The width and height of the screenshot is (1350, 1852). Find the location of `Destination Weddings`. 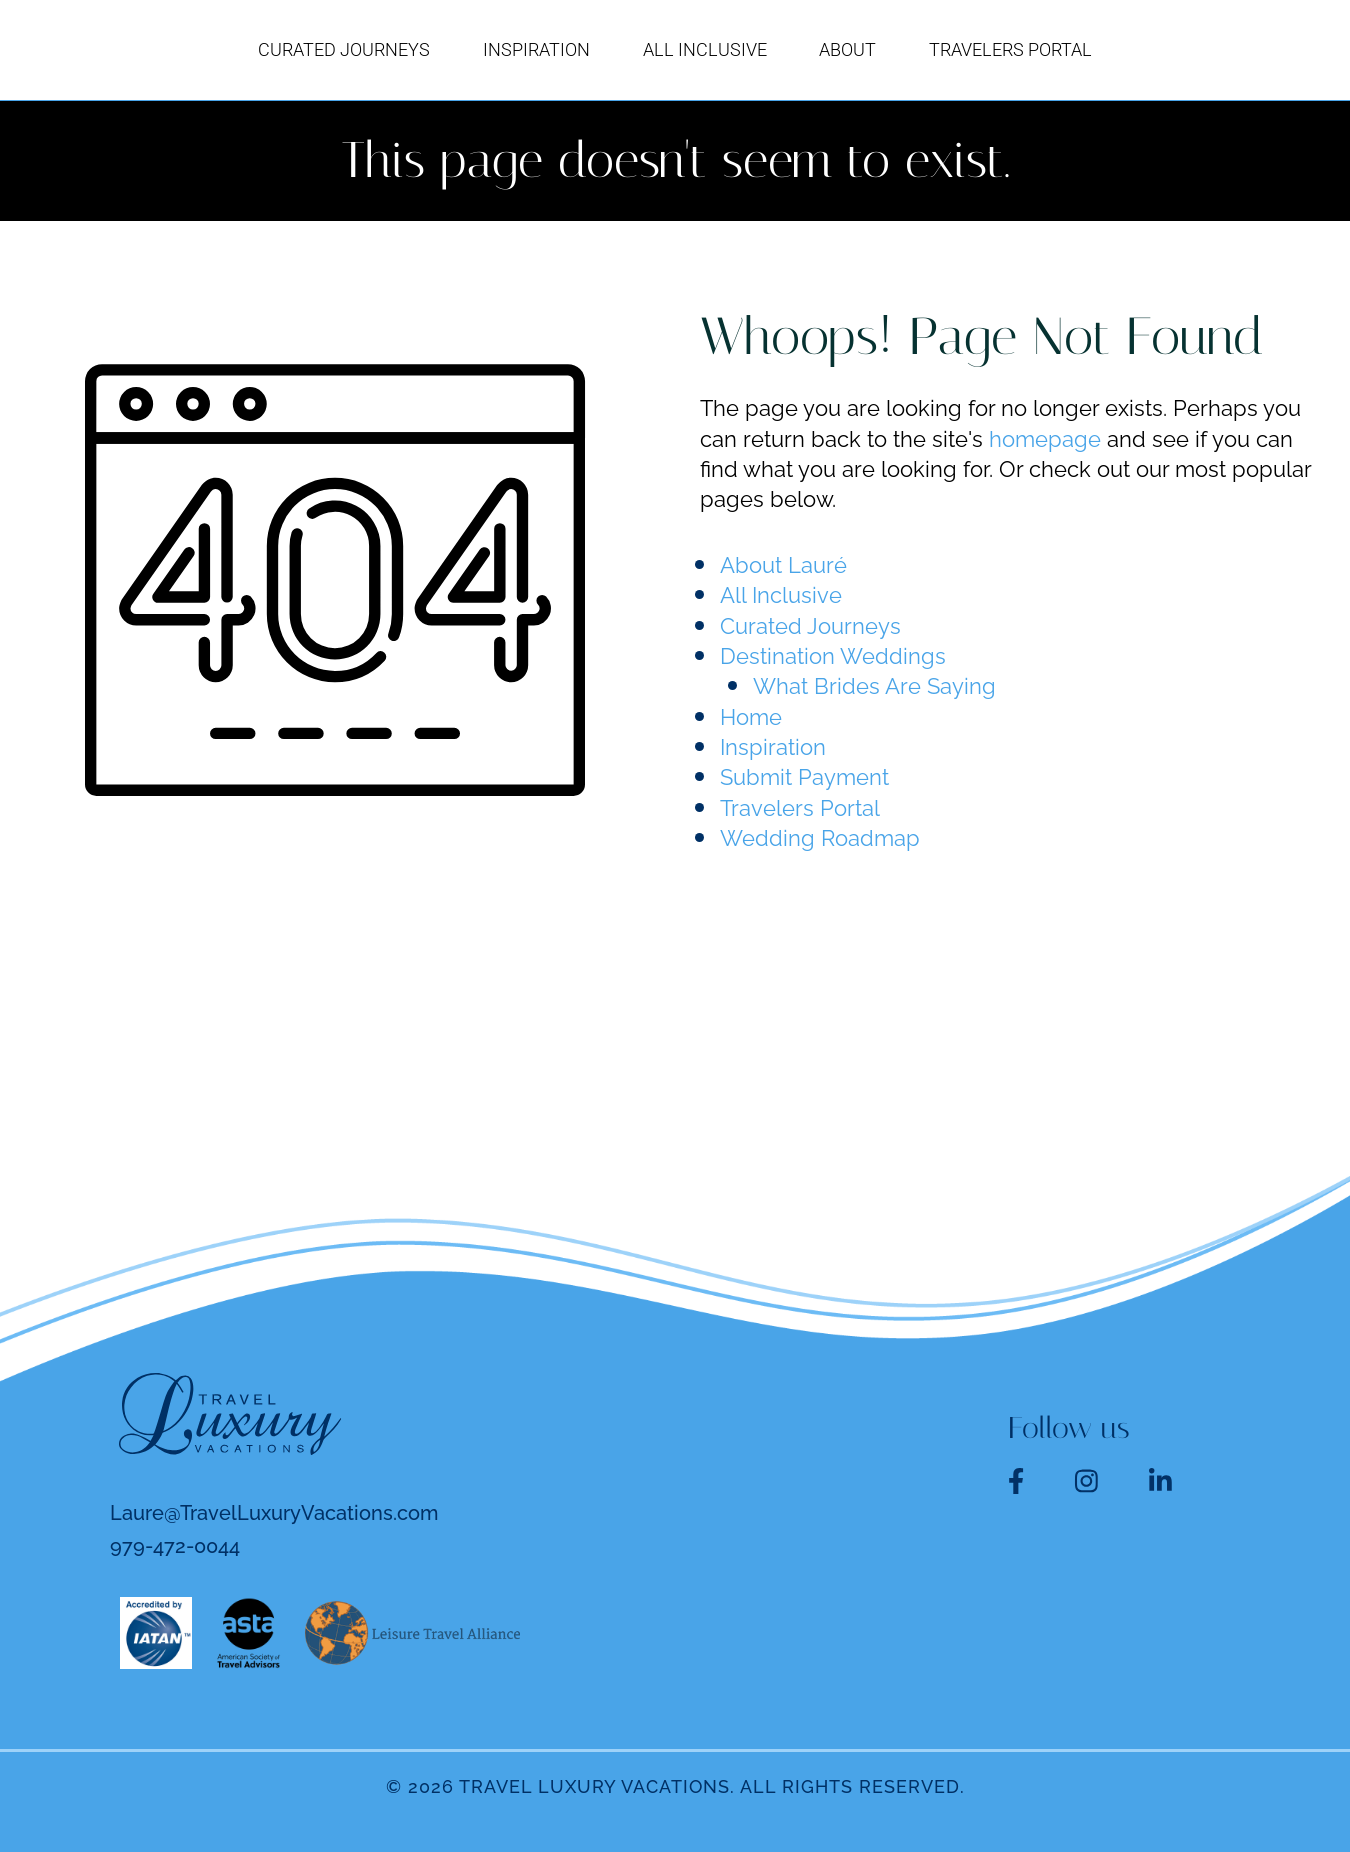

Destination Weddings is located at coordinates (833, 656).